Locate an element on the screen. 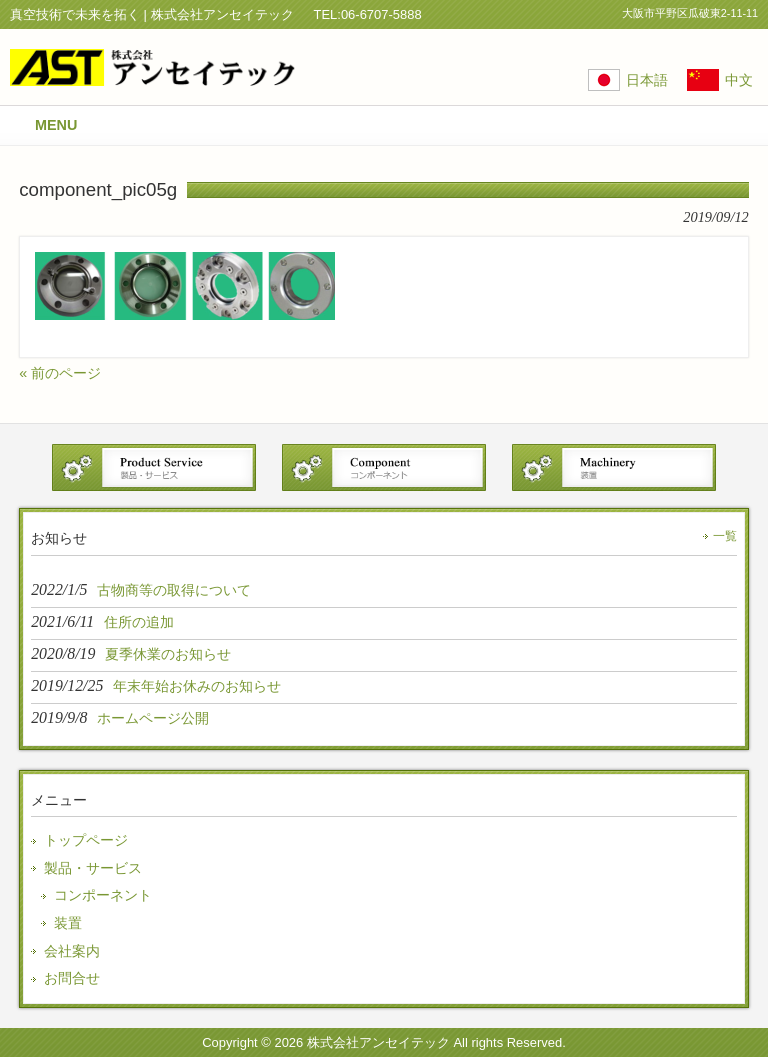 The width and height of the screenshot is (768, 1057). 中文 is located at coordinates (739, 80).